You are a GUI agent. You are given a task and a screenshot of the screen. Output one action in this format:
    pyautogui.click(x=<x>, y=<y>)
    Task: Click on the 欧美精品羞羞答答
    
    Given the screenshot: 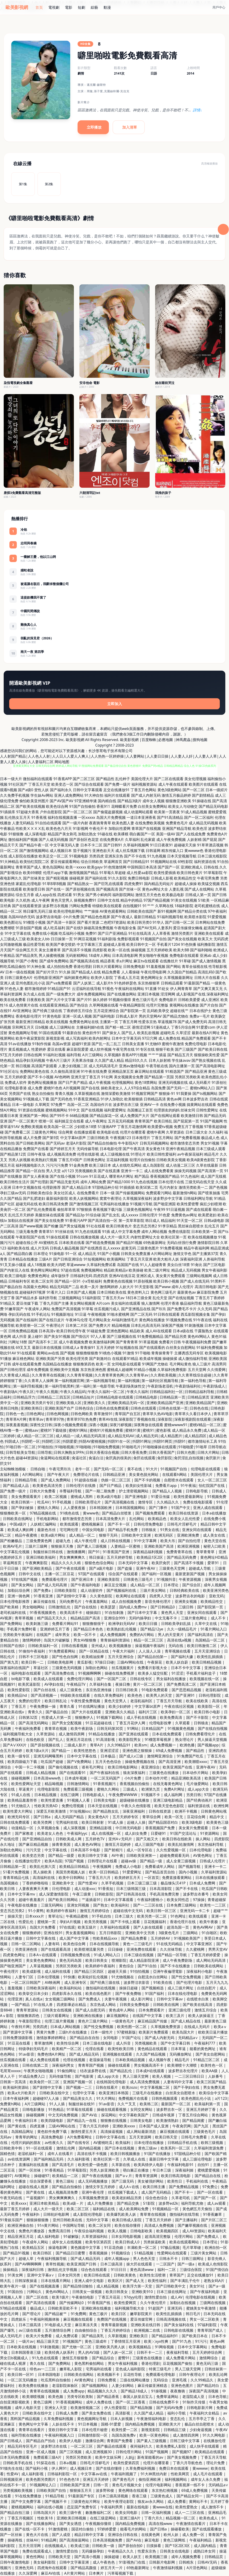 What is the action you would take?
    pyautogui.click(x=23, y=1800)
    